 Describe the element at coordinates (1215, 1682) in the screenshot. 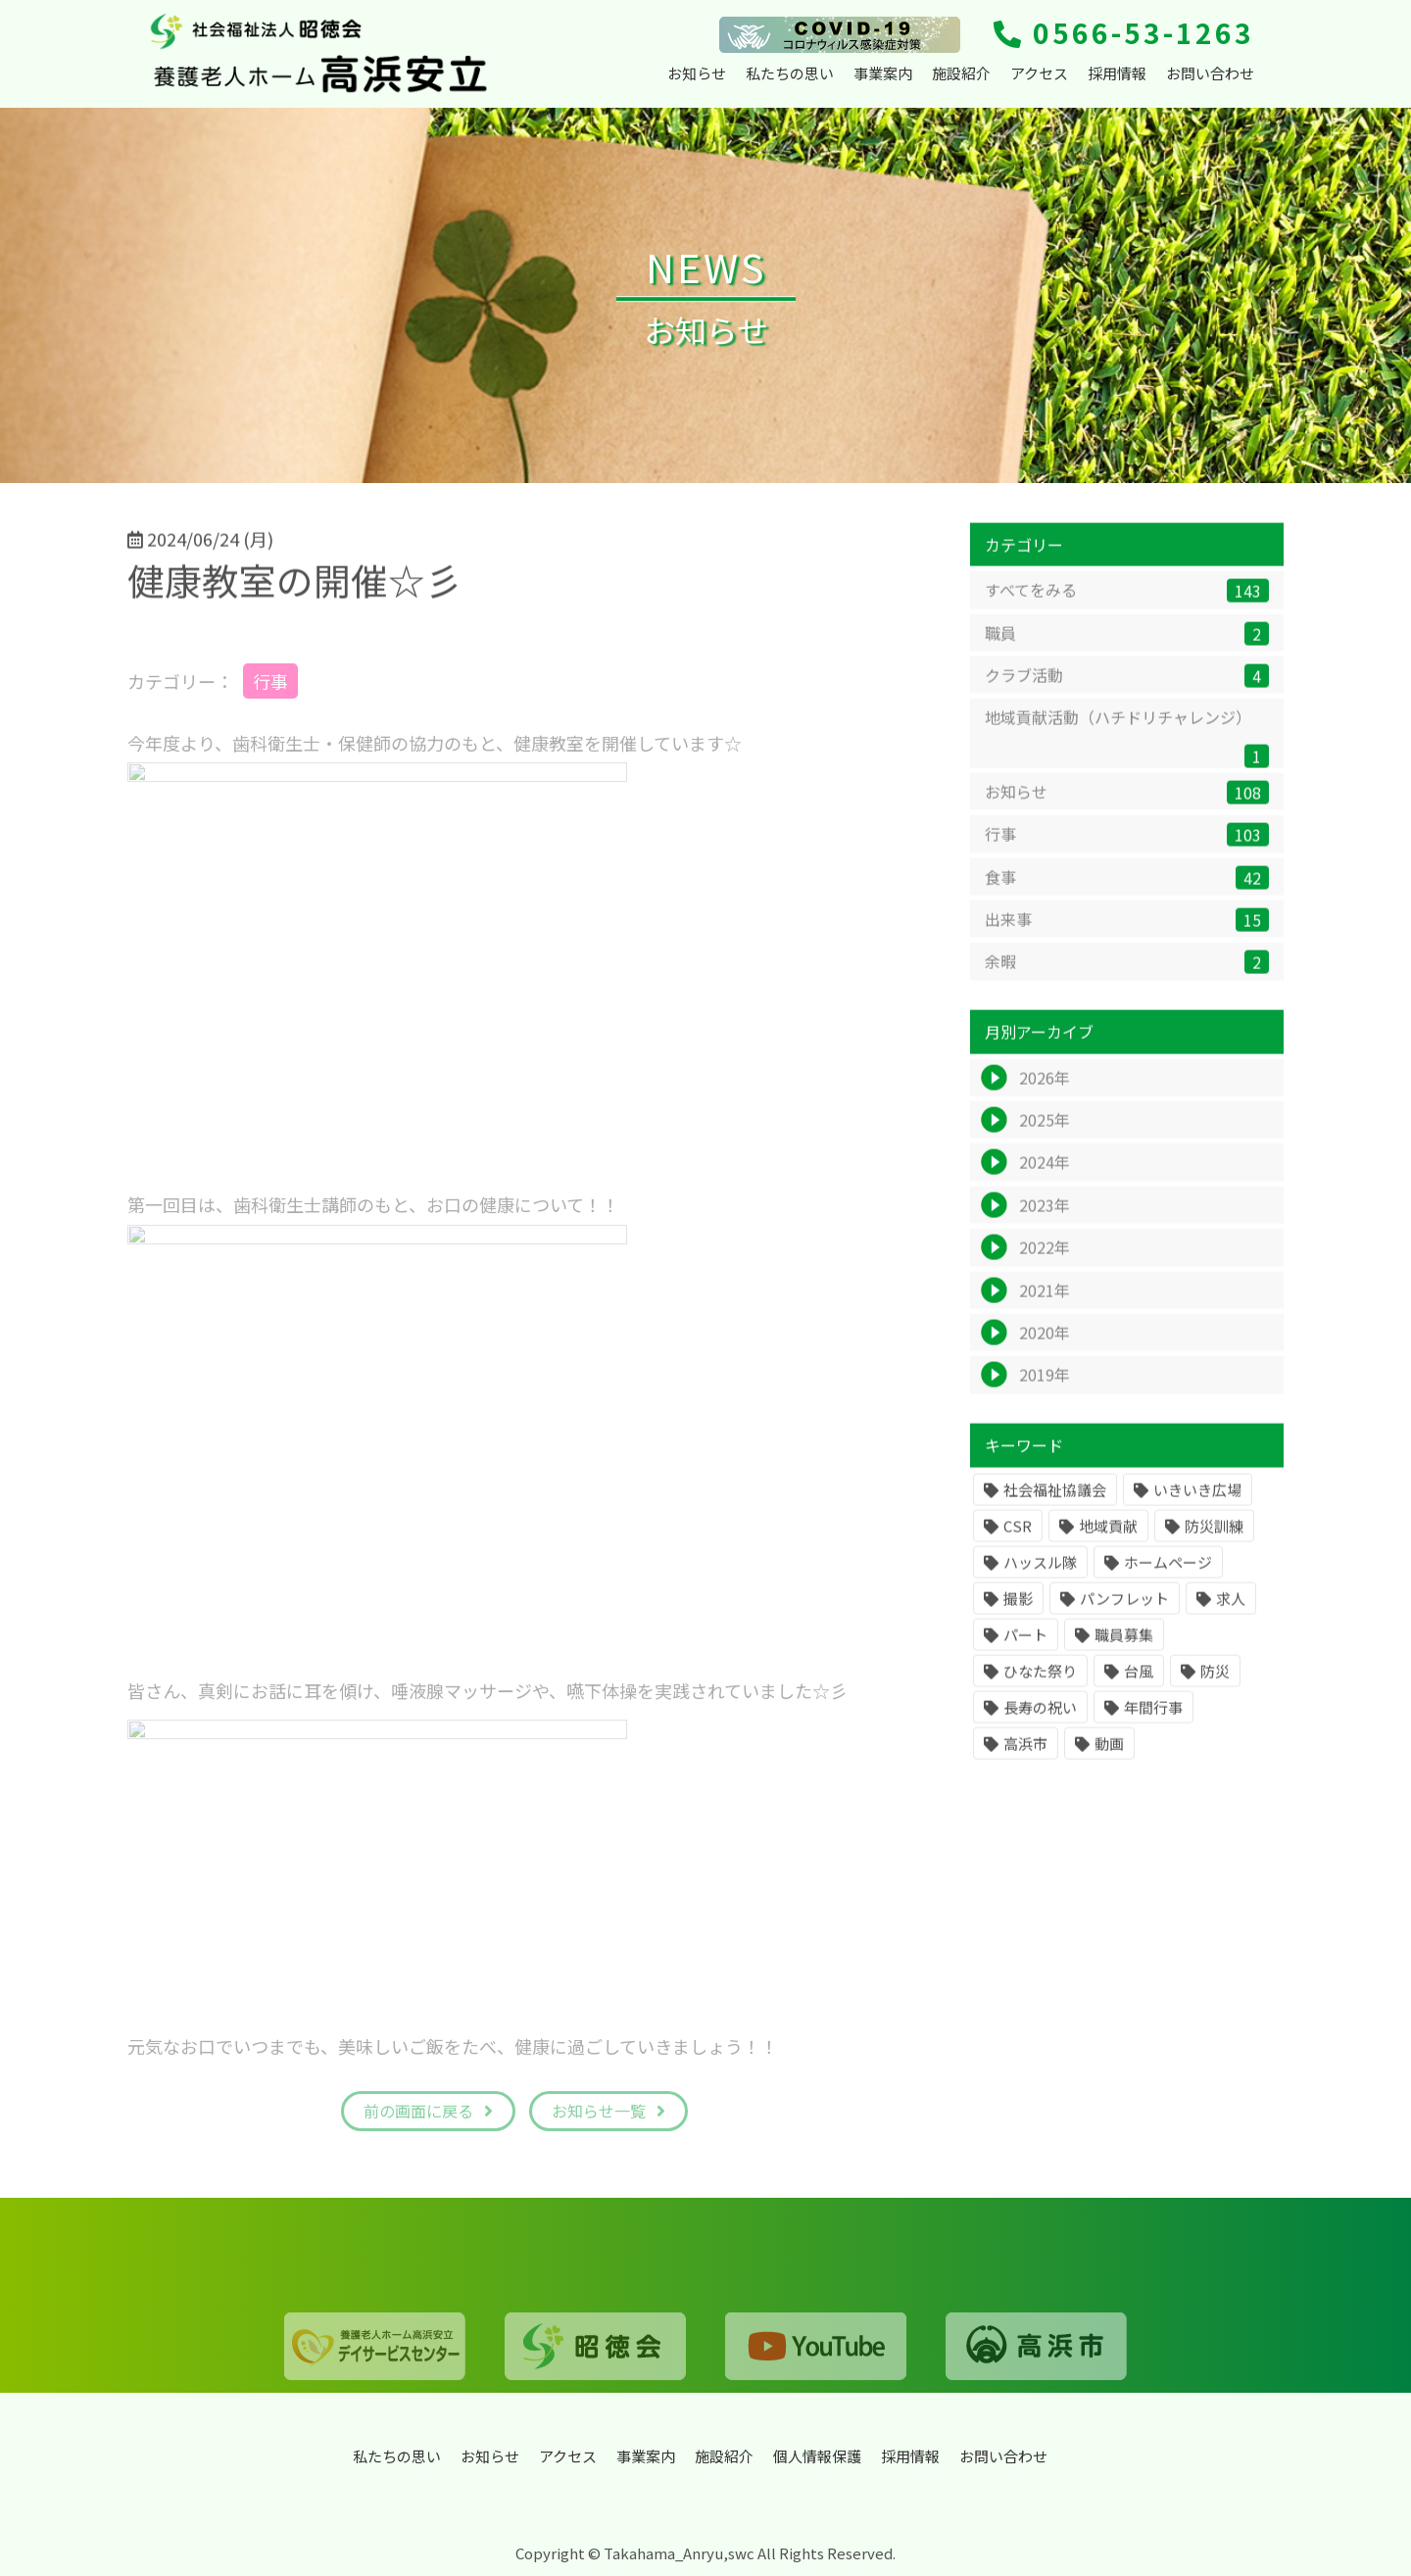

I see `防災` at that location.